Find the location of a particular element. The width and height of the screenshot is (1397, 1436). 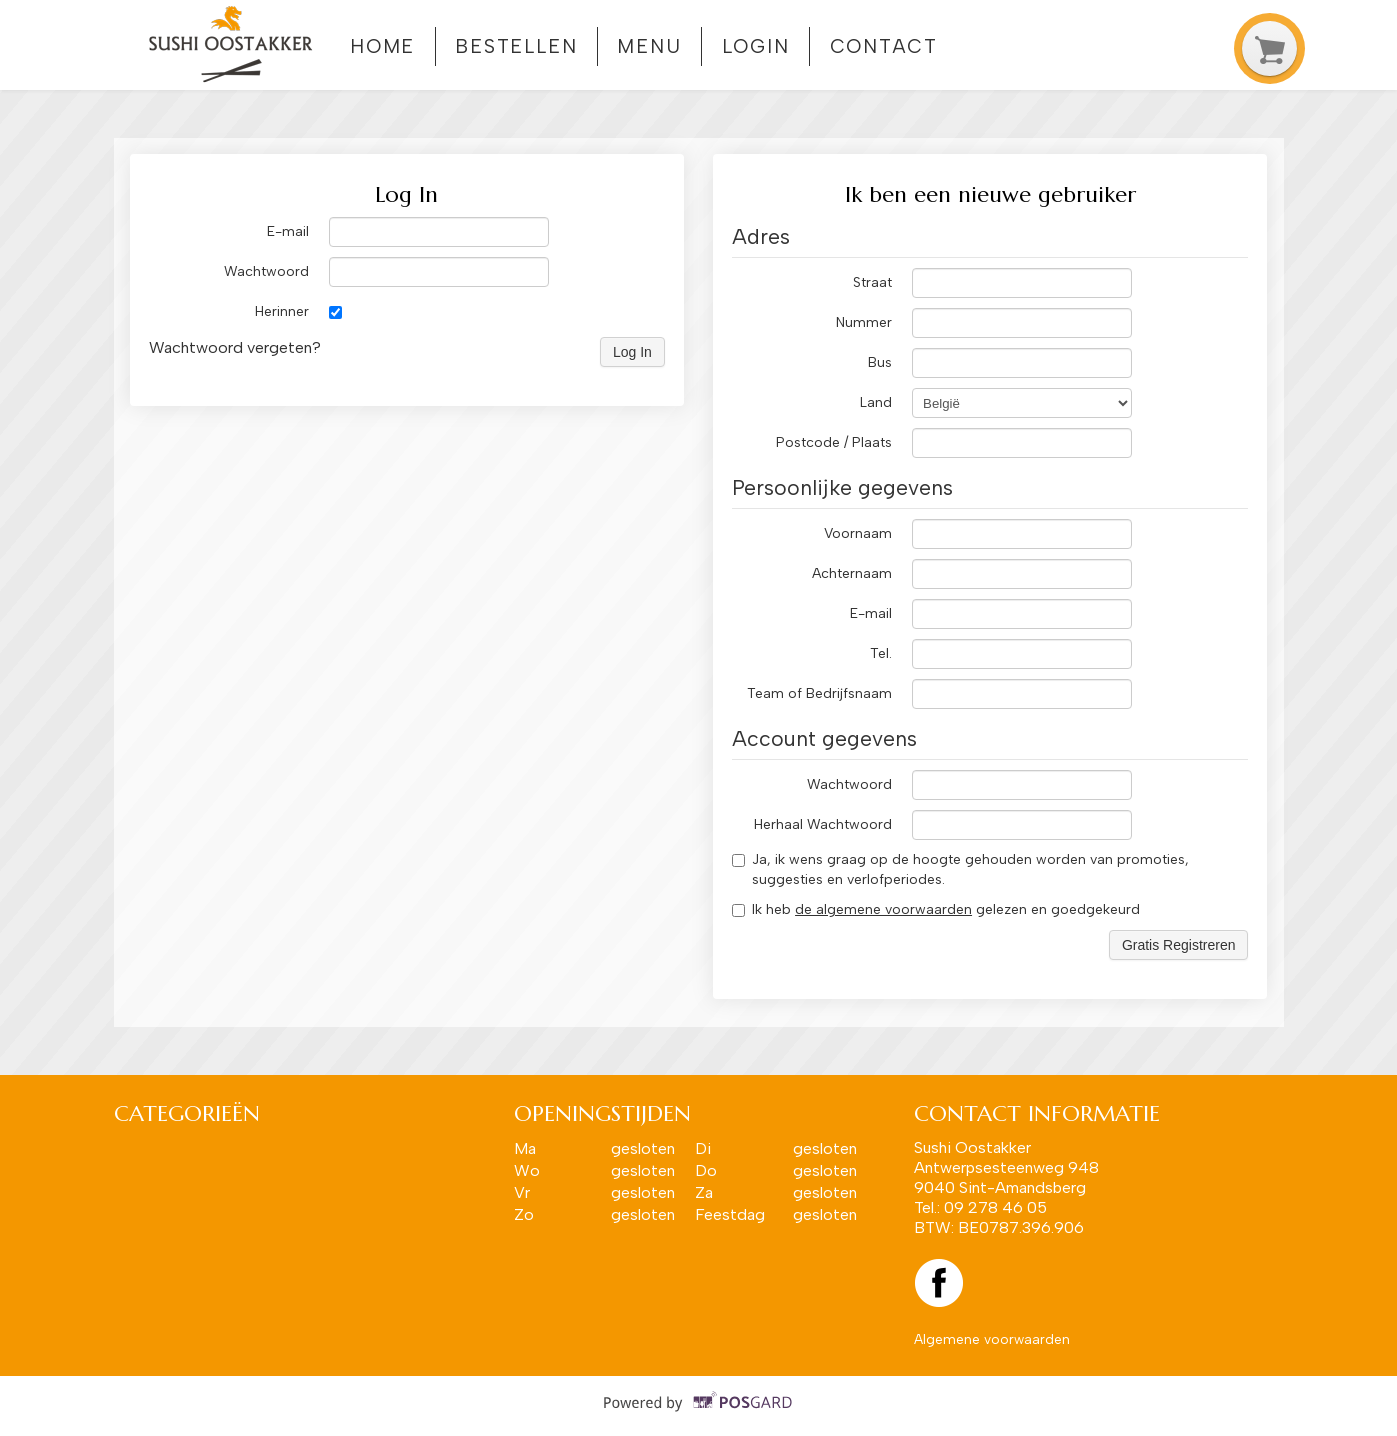

Achternaam is located at coordinates (852, 573).